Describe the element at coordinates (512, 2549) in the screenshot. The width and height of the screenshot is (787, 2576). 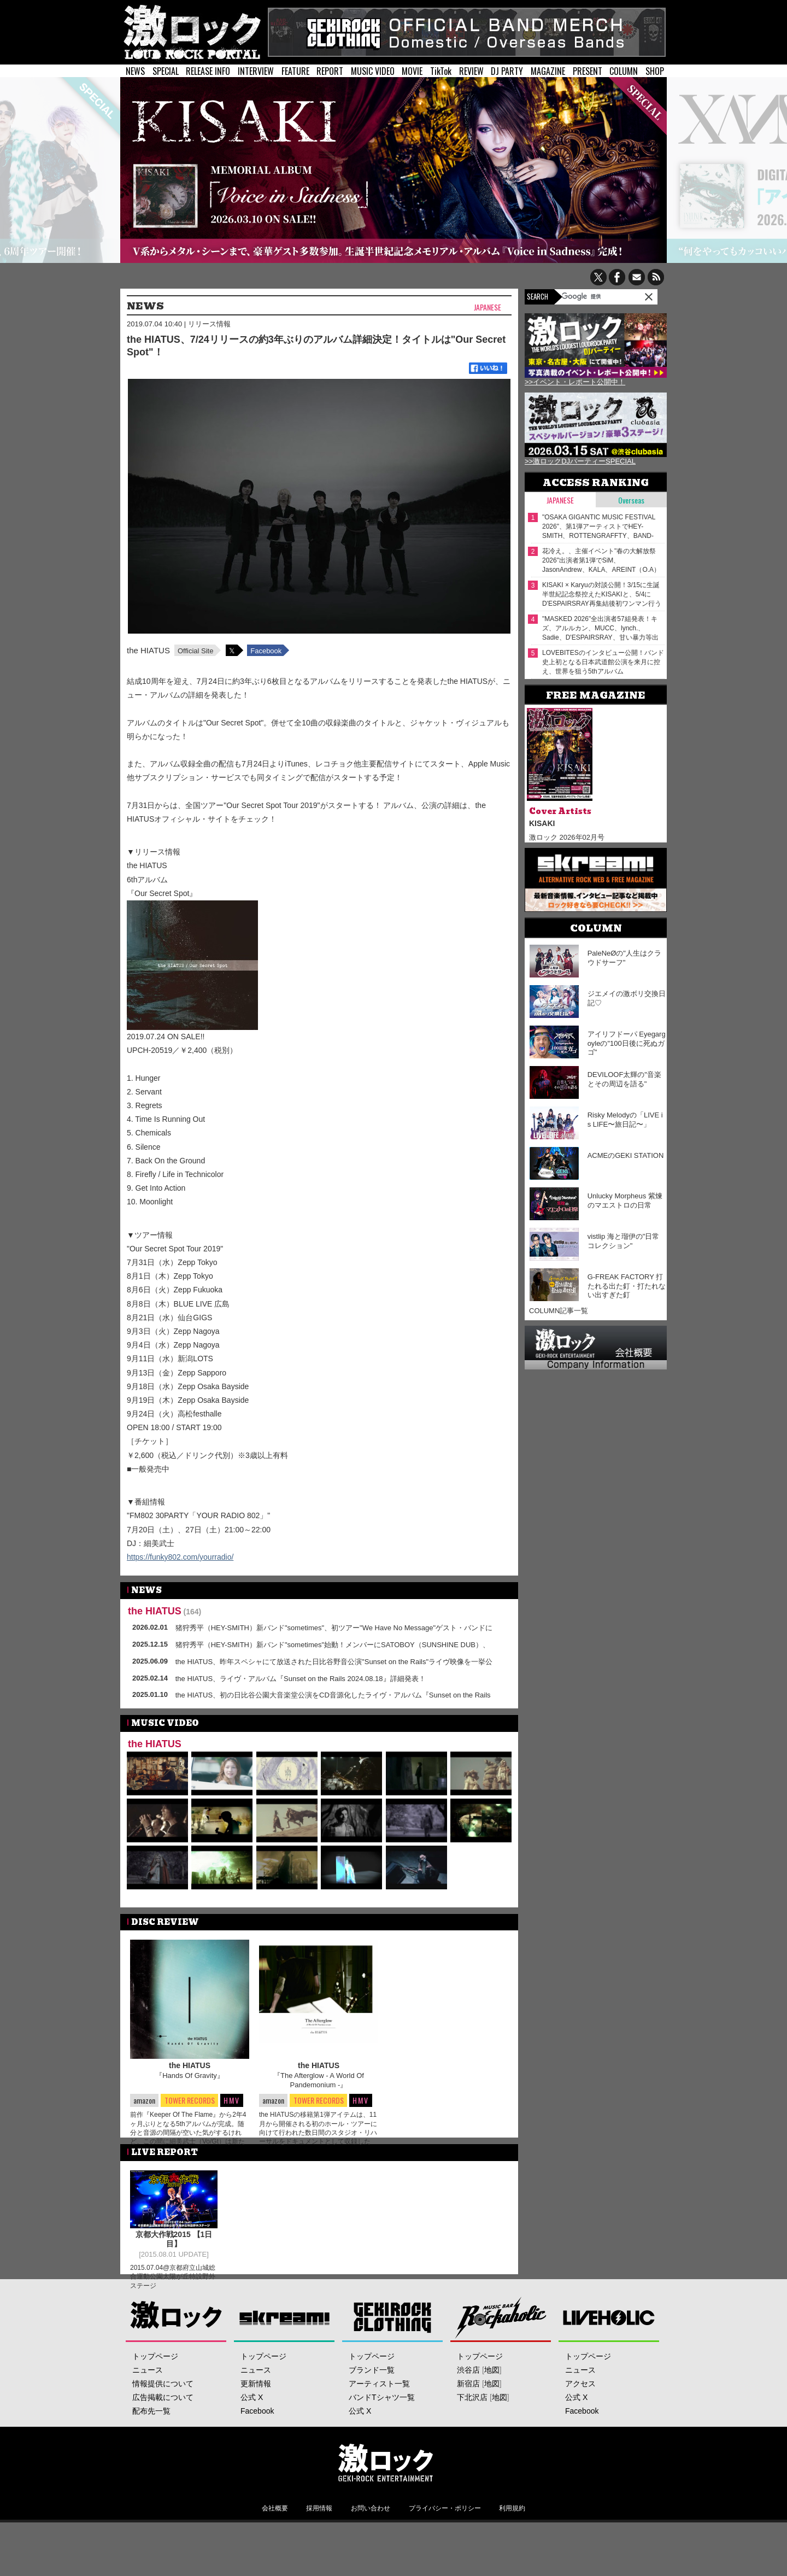
I see `利用規約` at that location.